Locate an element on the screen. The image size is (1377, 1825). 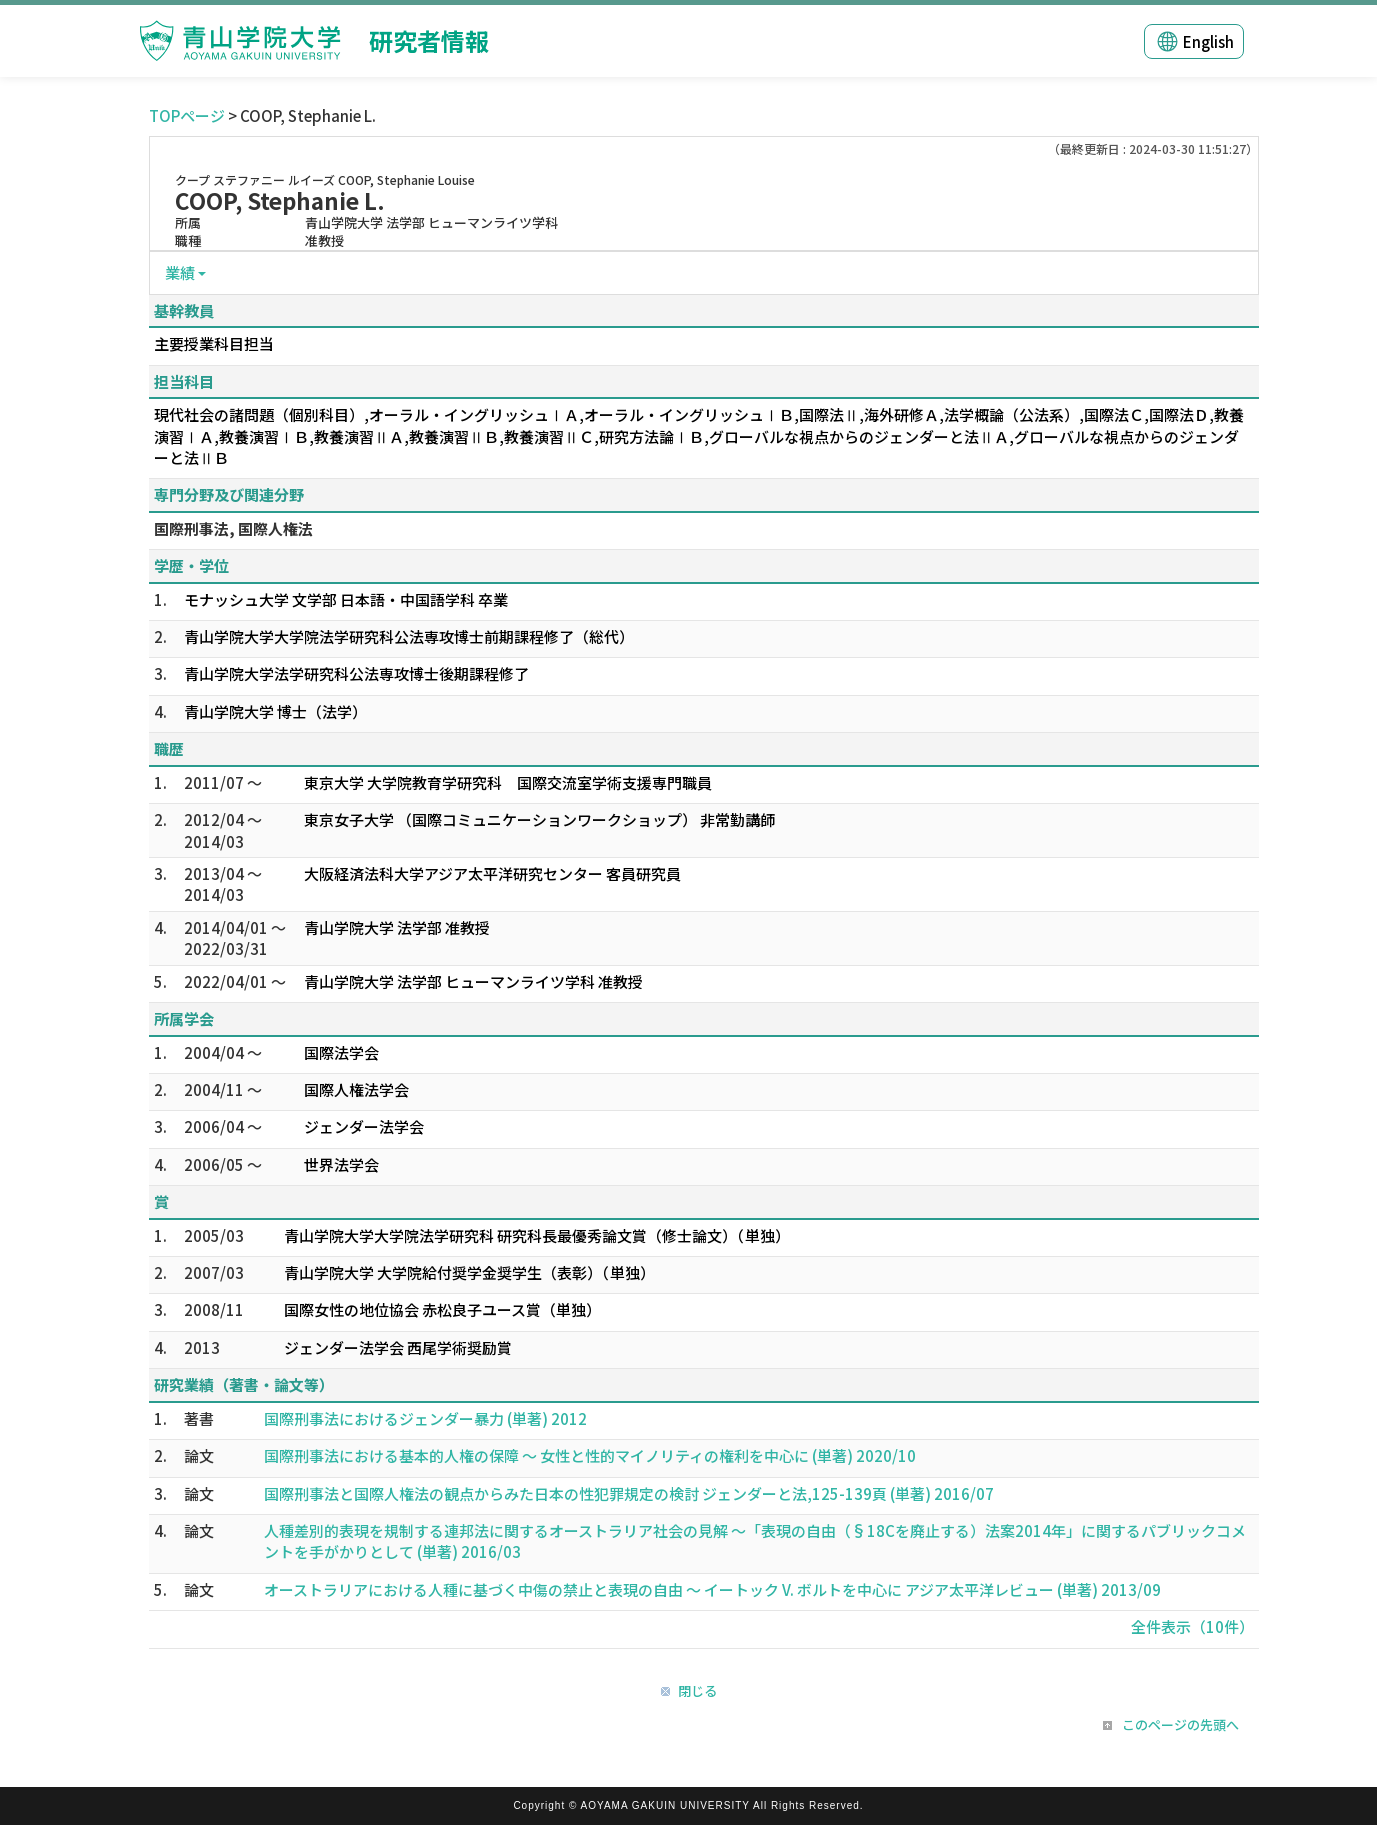
国際刑事法における基本的人権の保障 〜 女性と性的マイノリティの権利を中心に (単著) 2020/10 is located at coordinates (590, 1455).